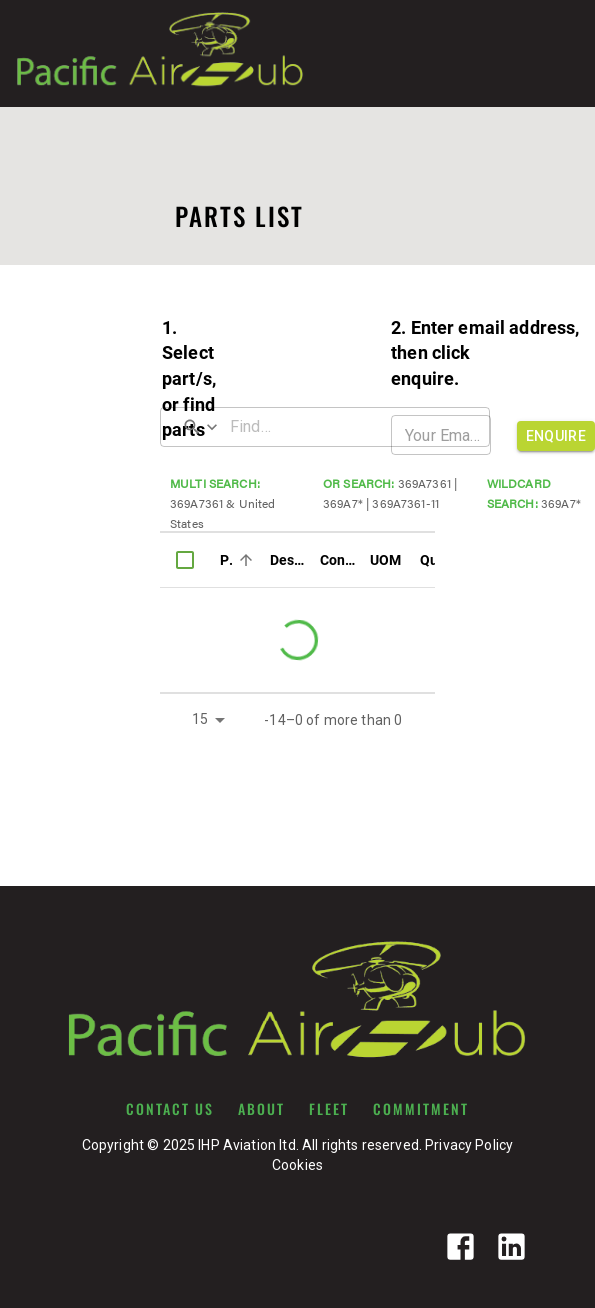  Describe the element at coordinates (261, 1109) in the screenshot. I see `ABOUT` at that location.